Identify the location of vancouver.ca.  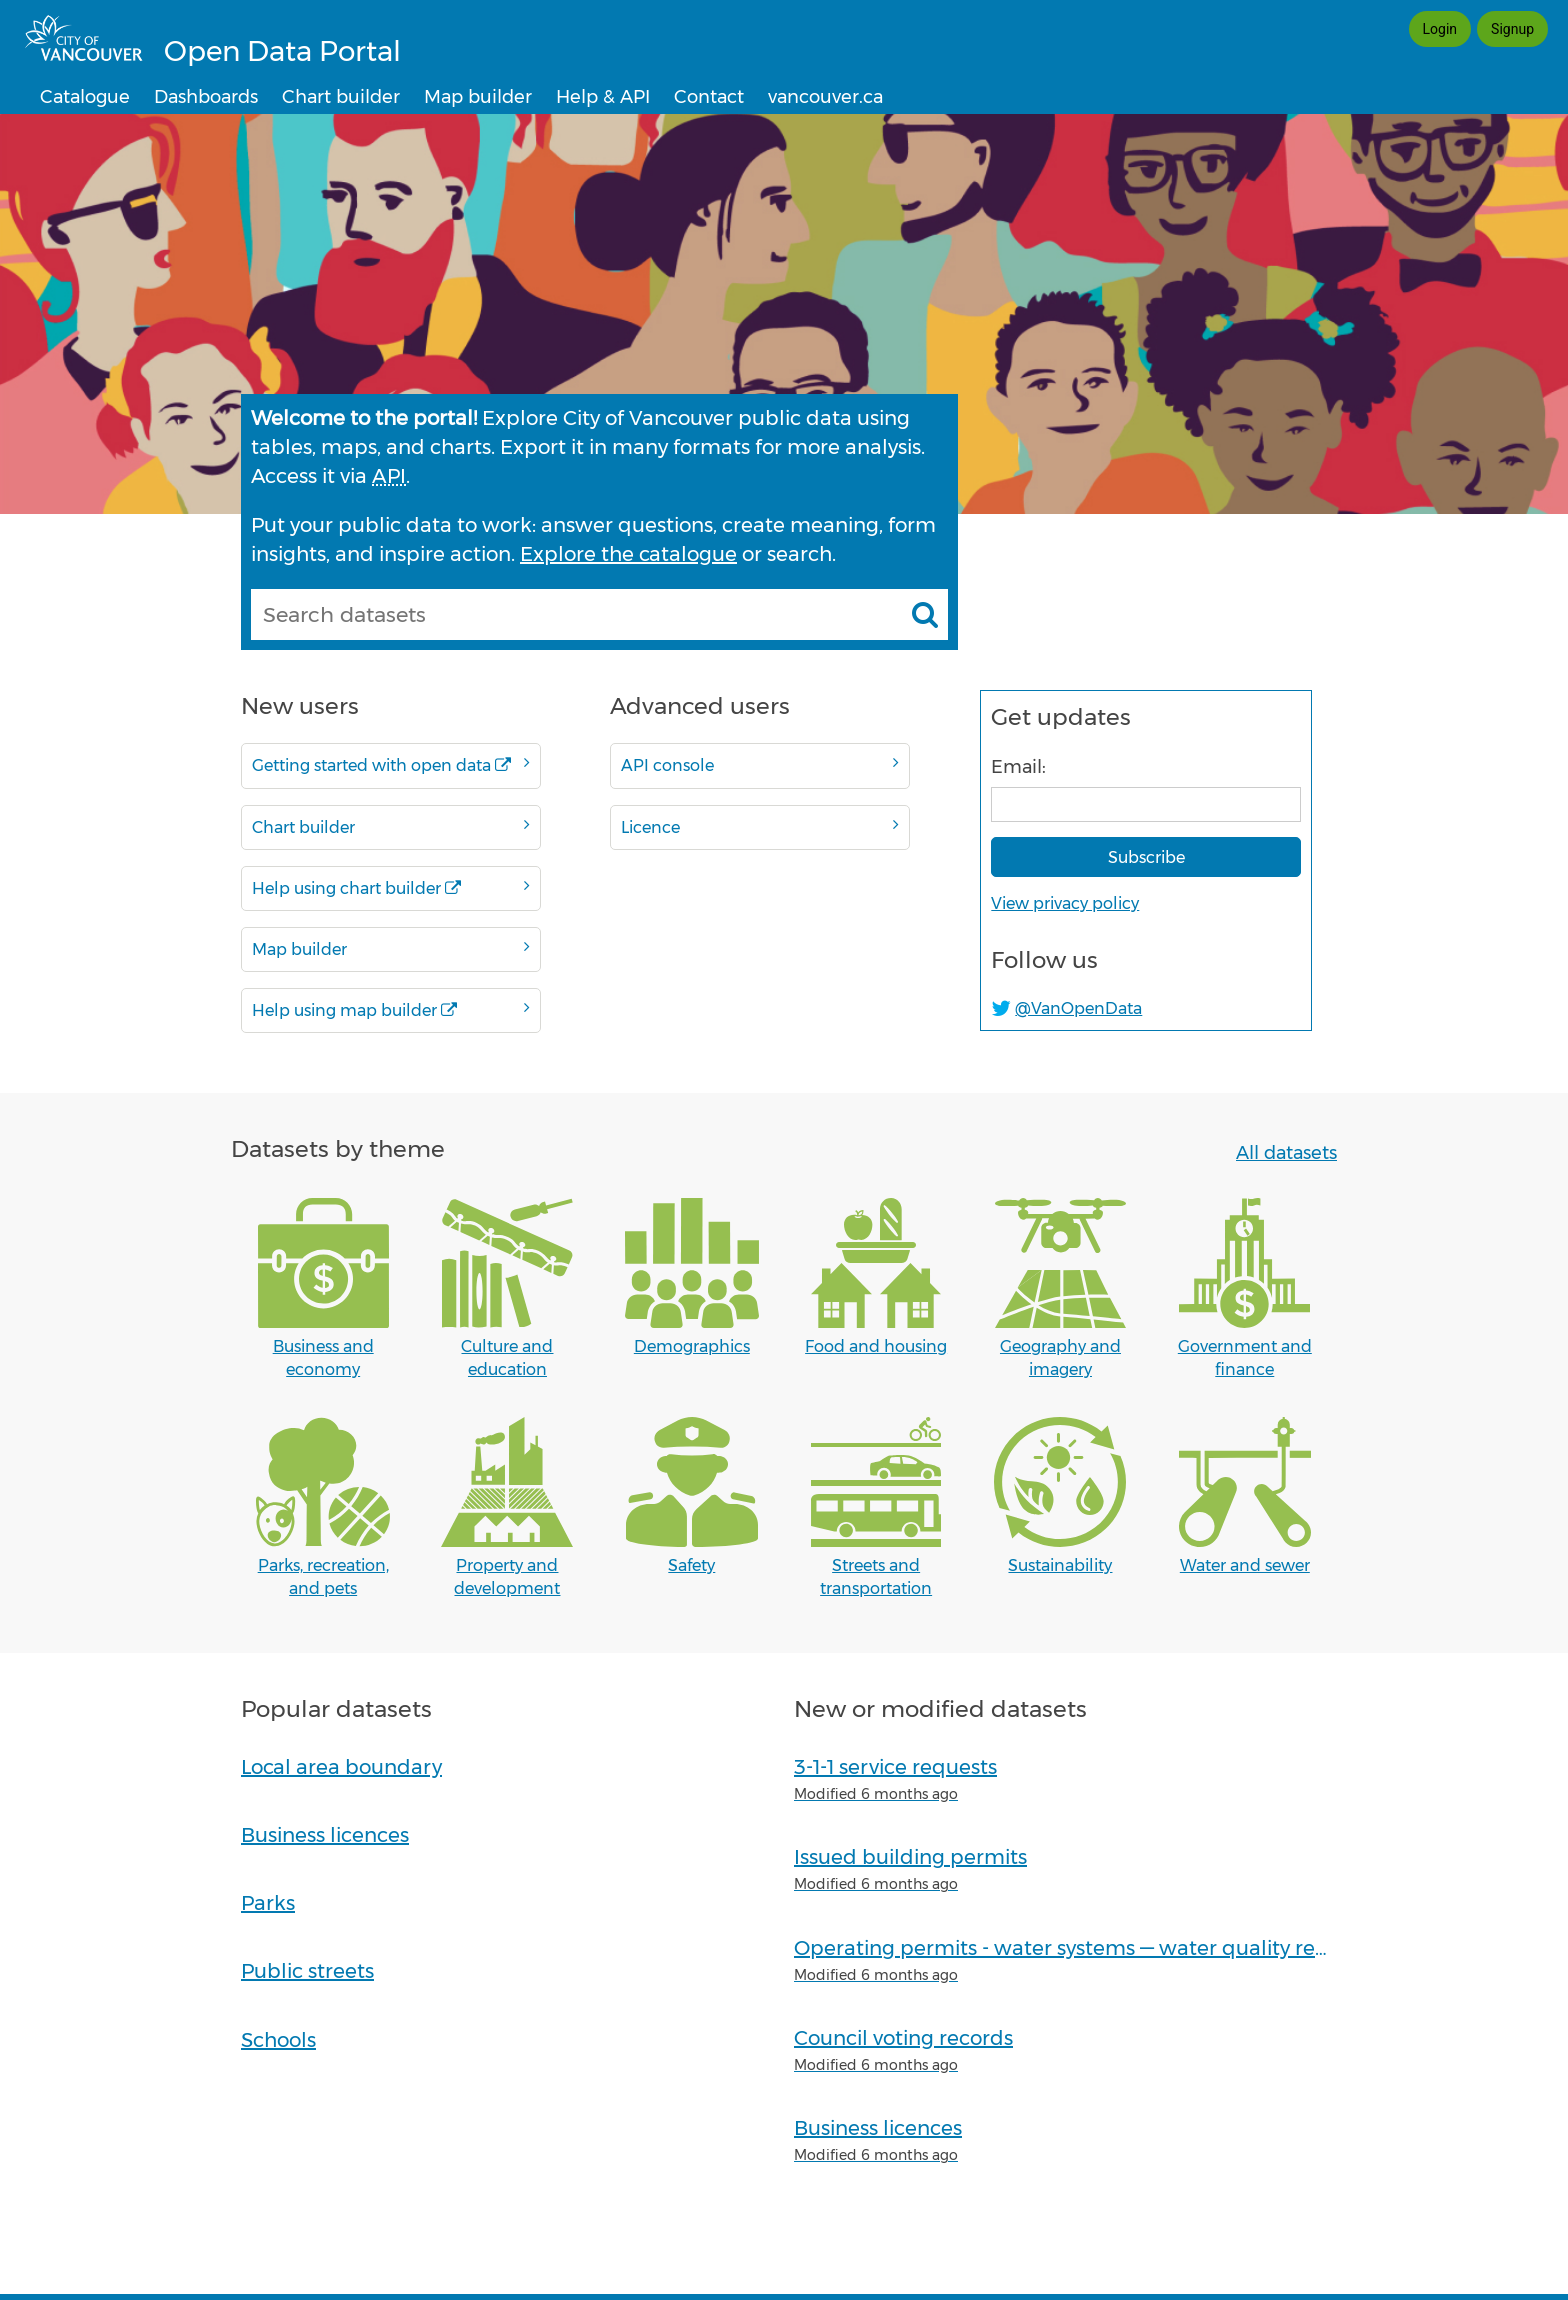
(825, 97).